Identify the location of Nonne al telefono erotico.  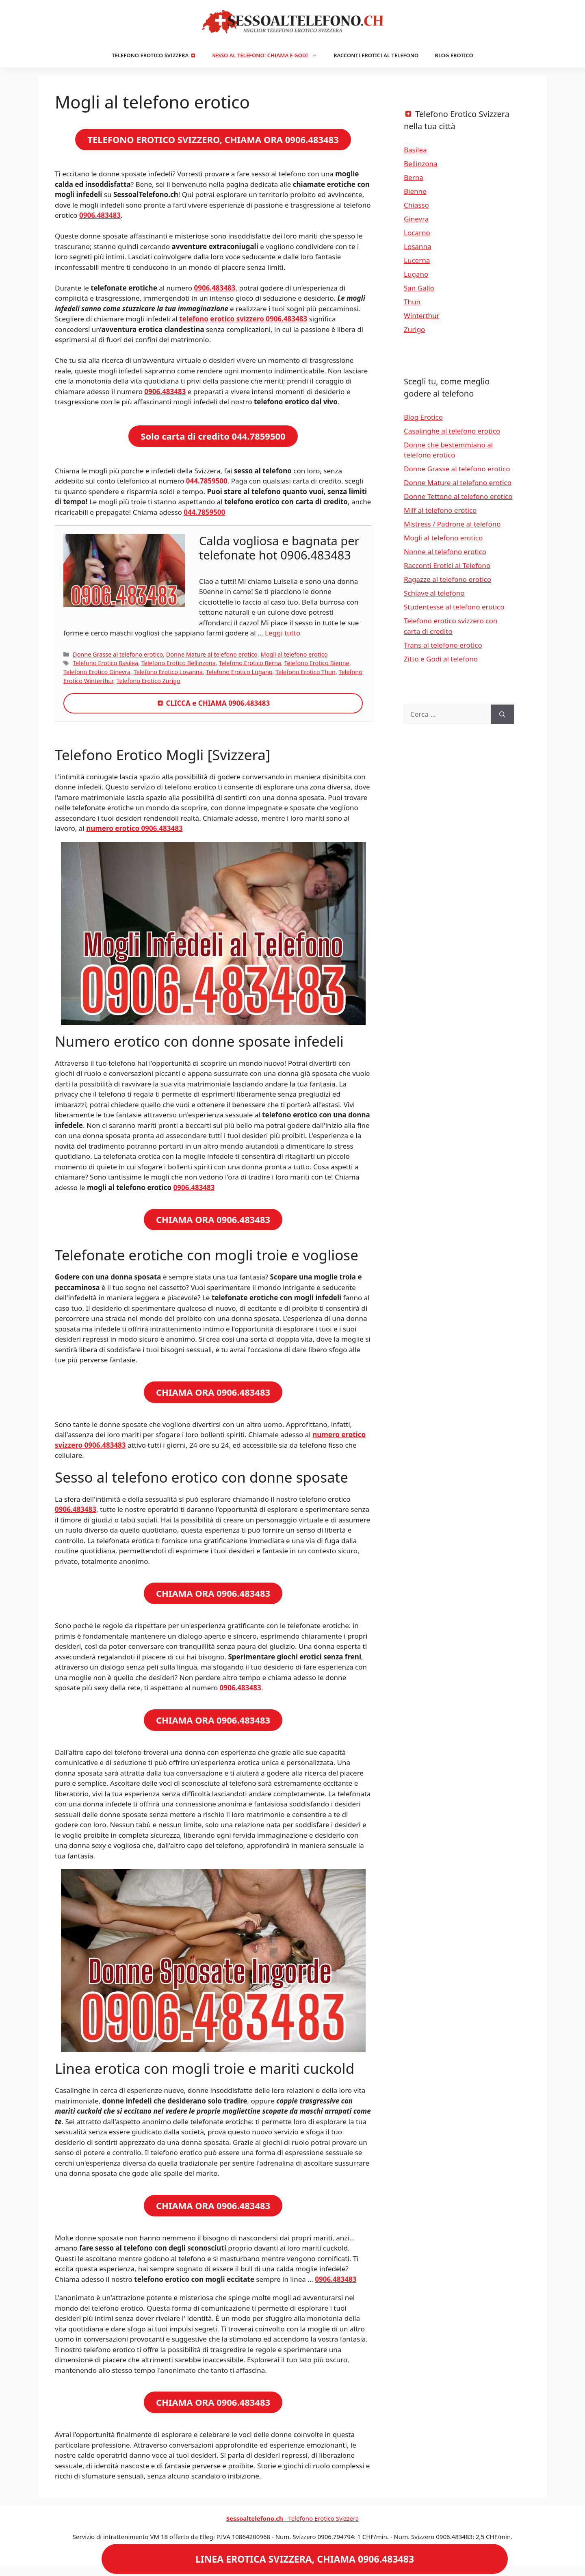
(445, 551).